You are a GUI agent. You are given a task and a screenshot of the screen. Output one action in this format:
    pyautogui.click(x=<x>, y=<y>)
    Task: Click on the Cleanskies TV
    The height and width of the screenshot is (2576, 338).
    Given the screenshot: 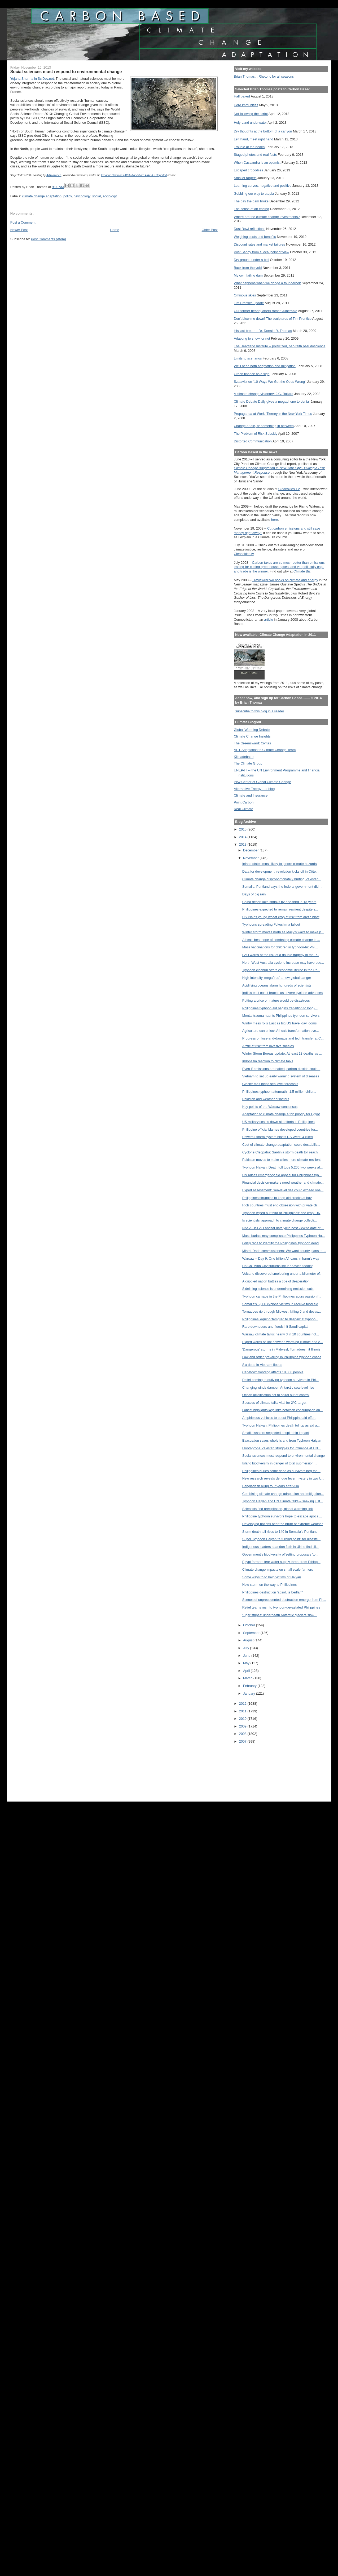 What is the action you would take?
    pyautogui.click(x=289, y=489)
    